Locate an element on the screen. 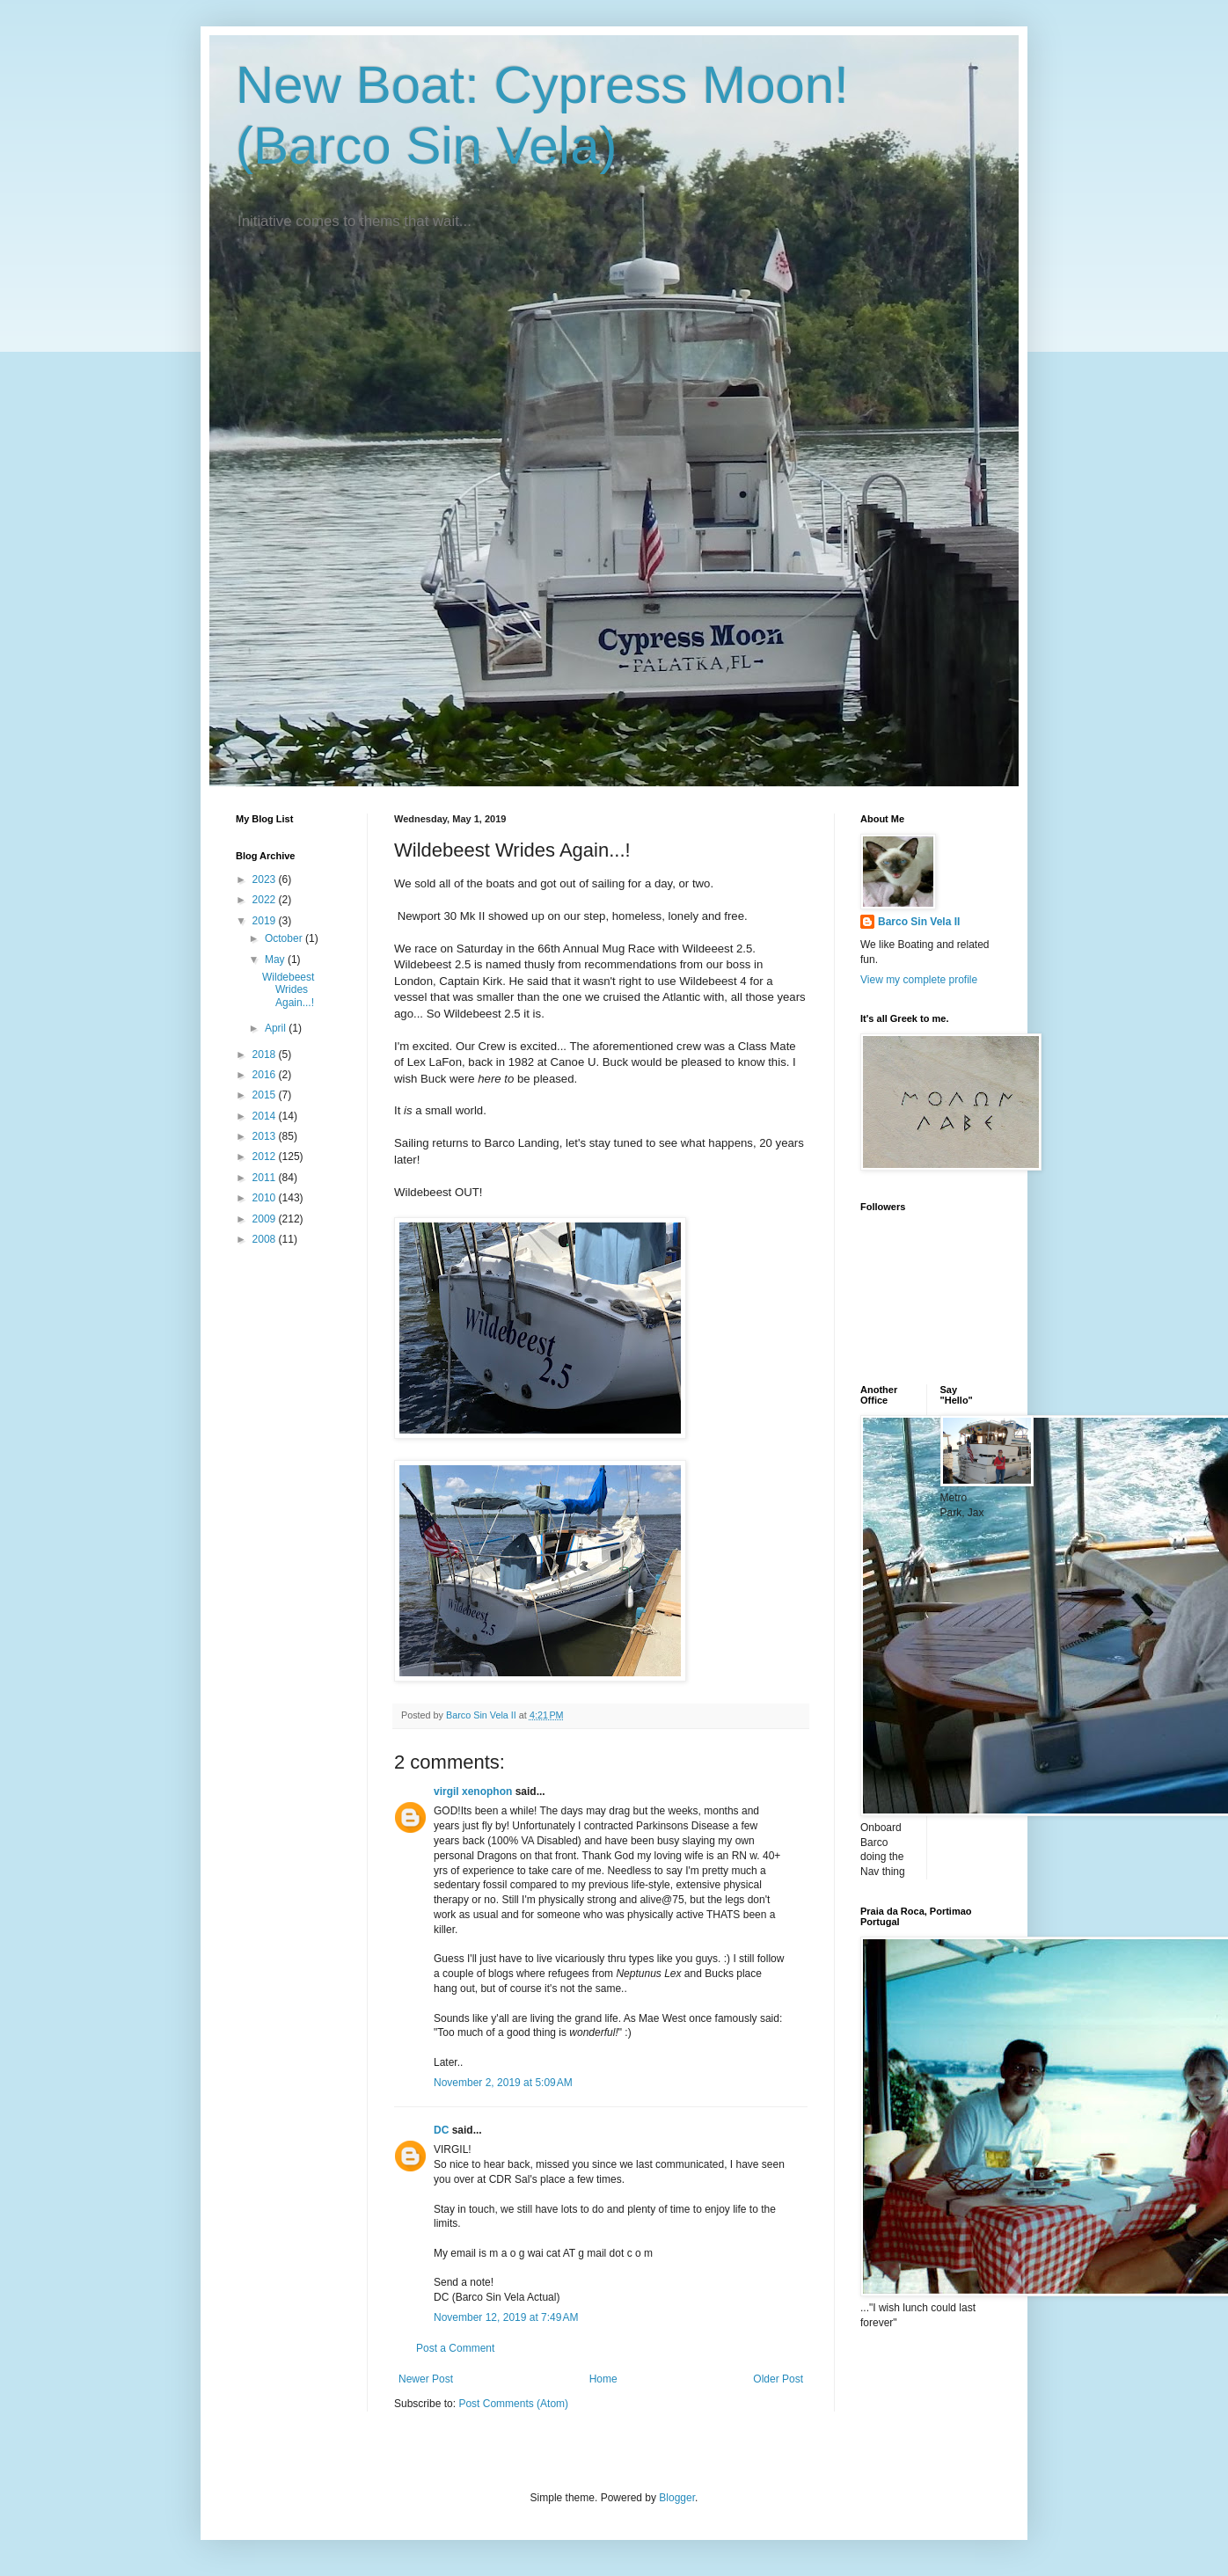  2023 is located at coordinates (265, 879).